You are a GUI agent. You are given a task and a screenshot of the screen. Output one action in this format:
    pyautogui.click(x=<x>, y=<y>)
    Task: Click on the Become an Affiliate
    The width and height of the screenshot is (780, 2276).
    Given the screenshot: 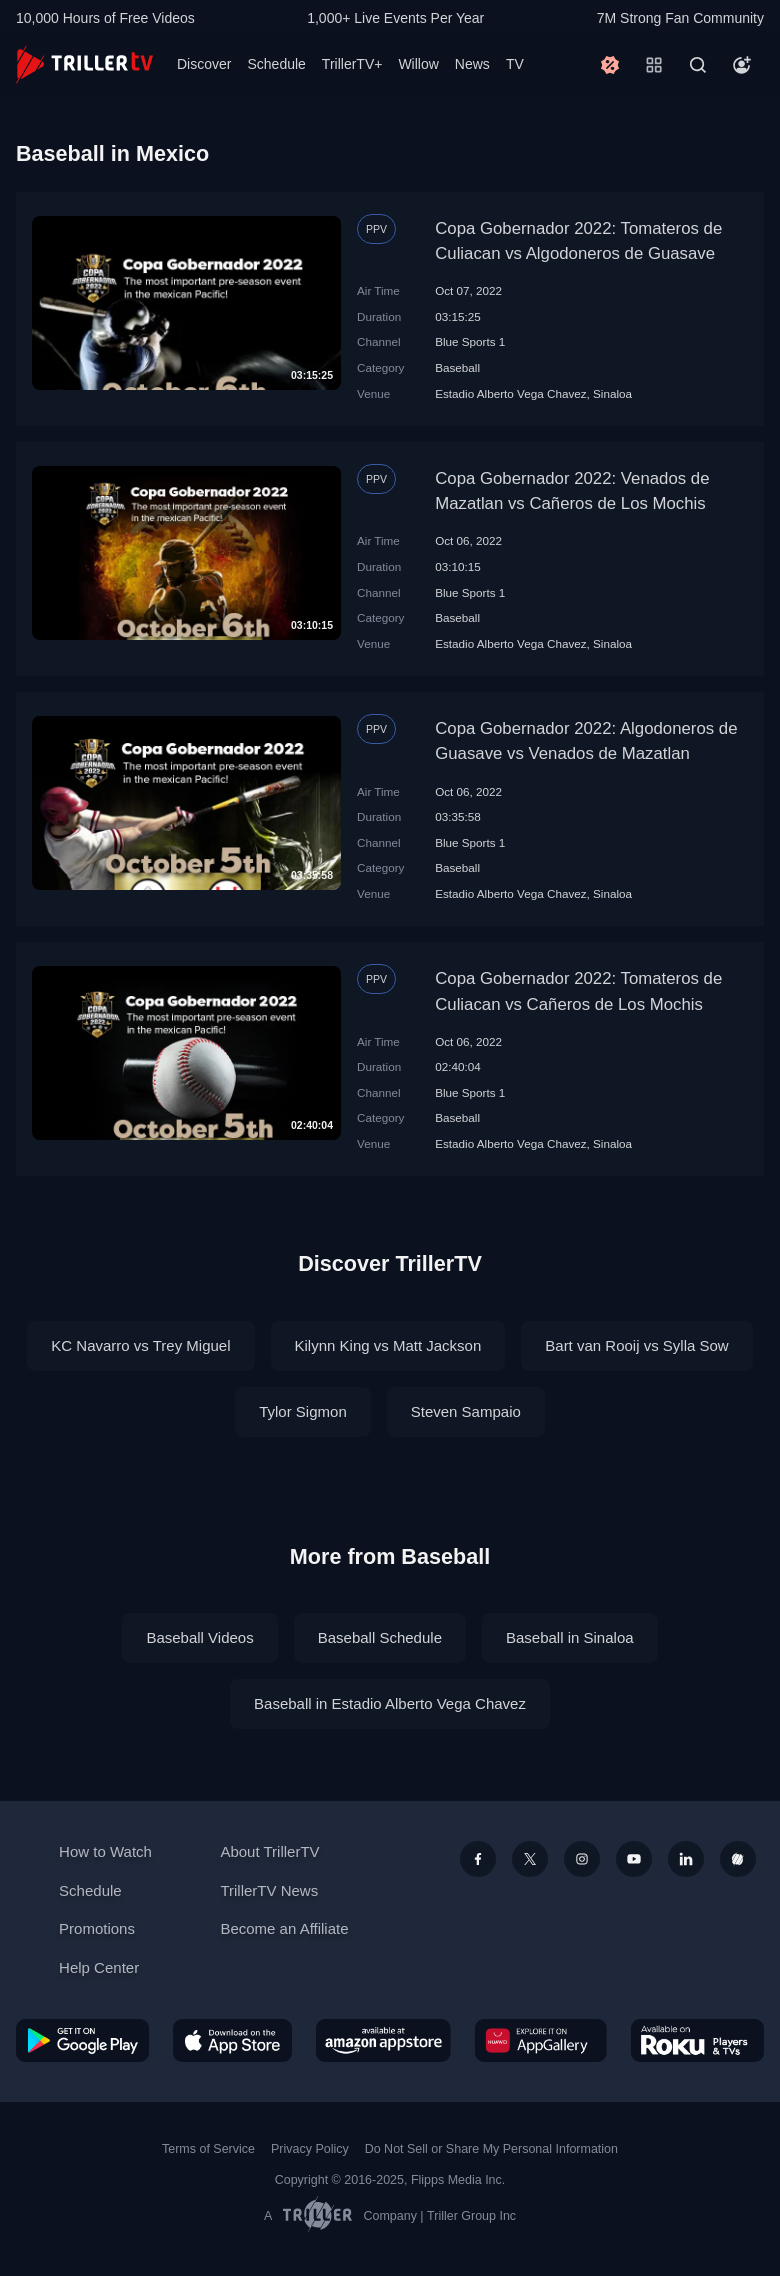 What is the action you would take?
    pyautogui.click(x=284, y=1928)
    